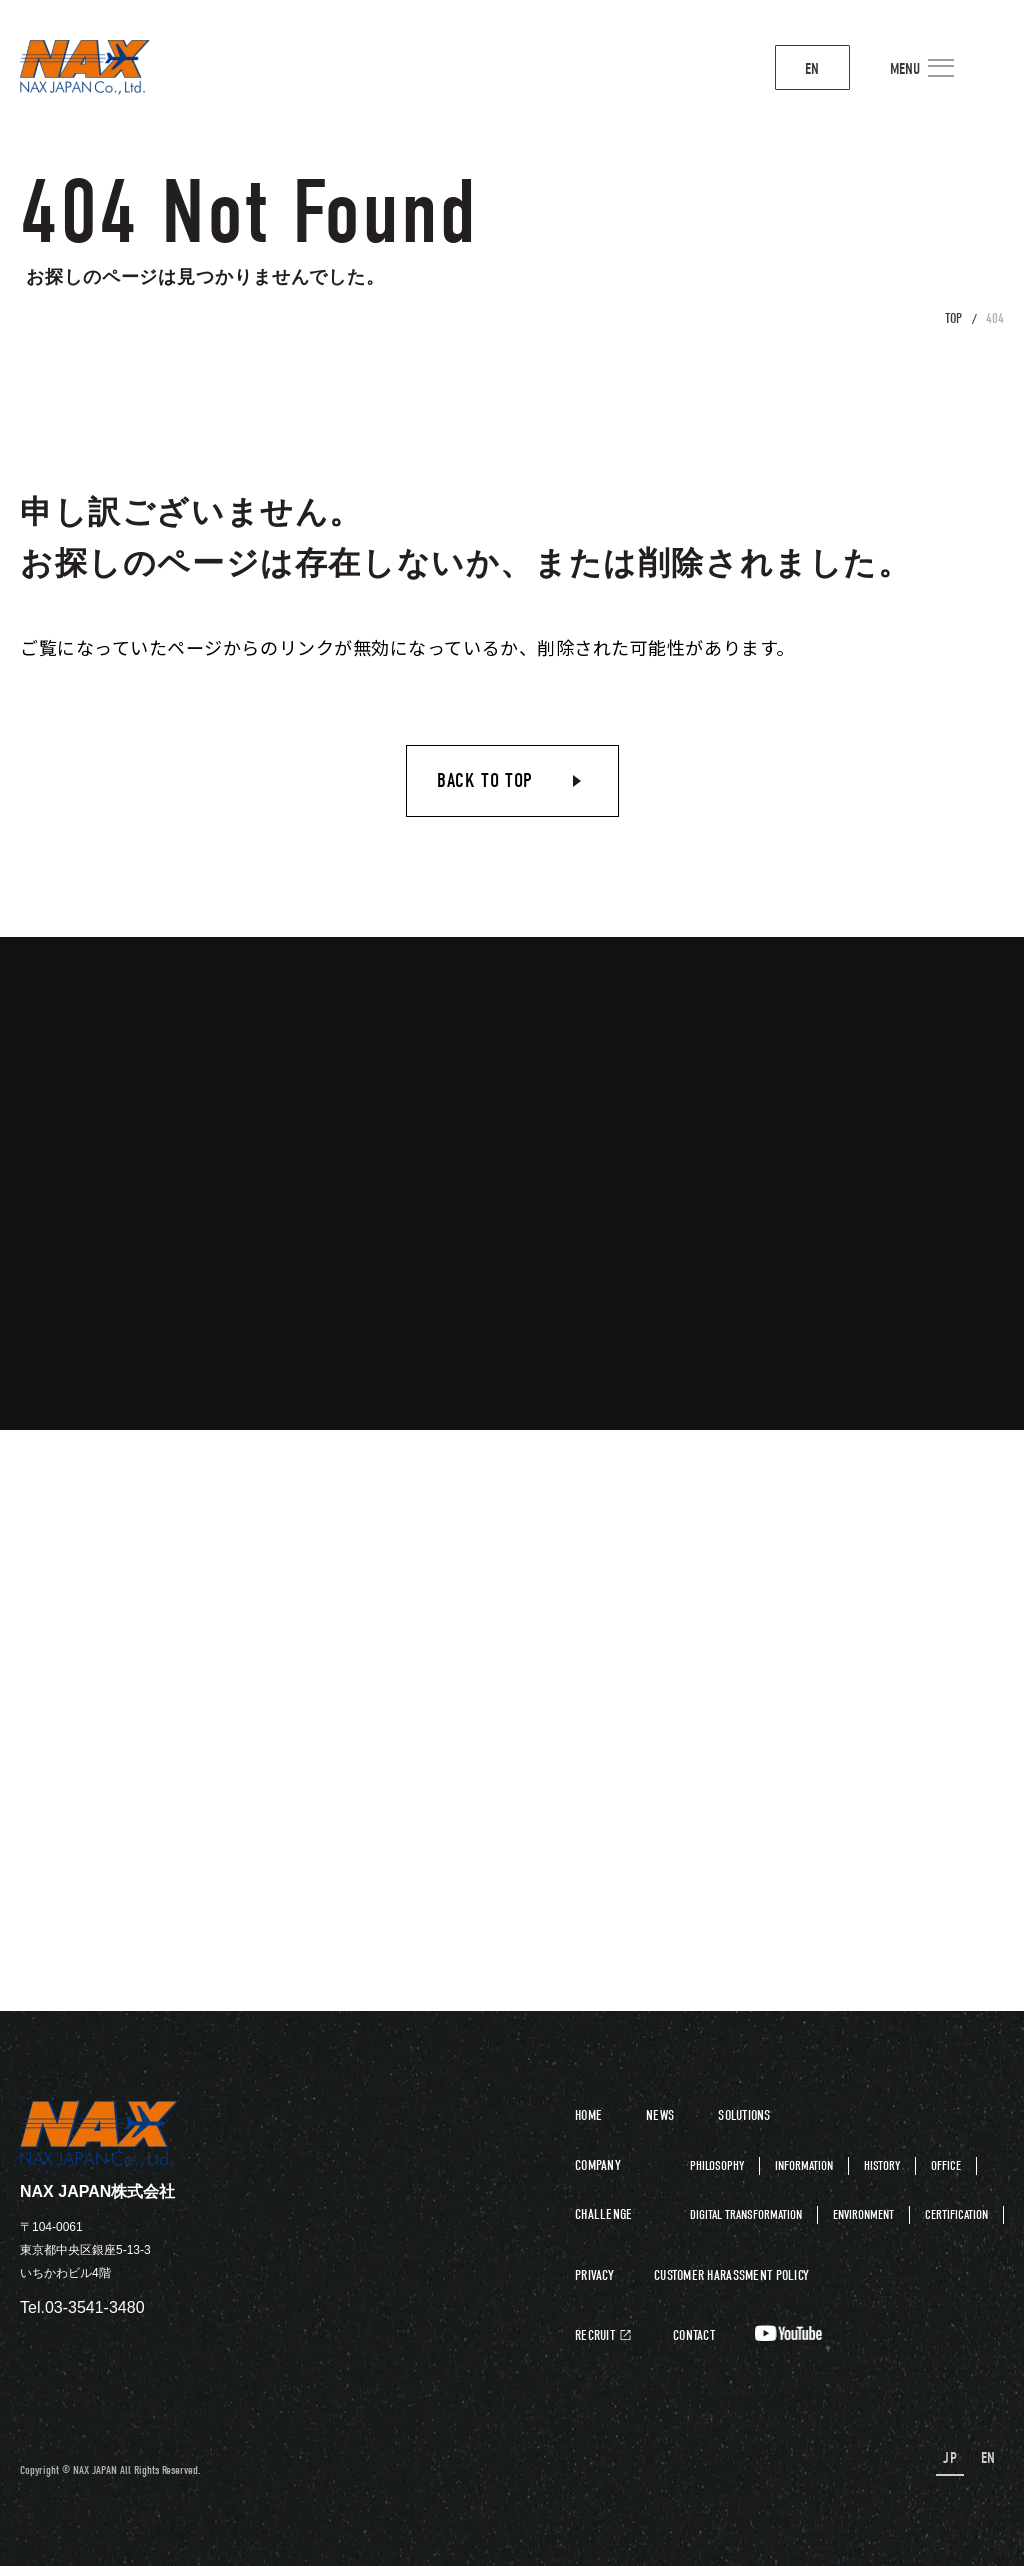 Image resolution: width=1024 pixels, height=2566 pixels. I want to click on OFFICE, so click(946, 2165).